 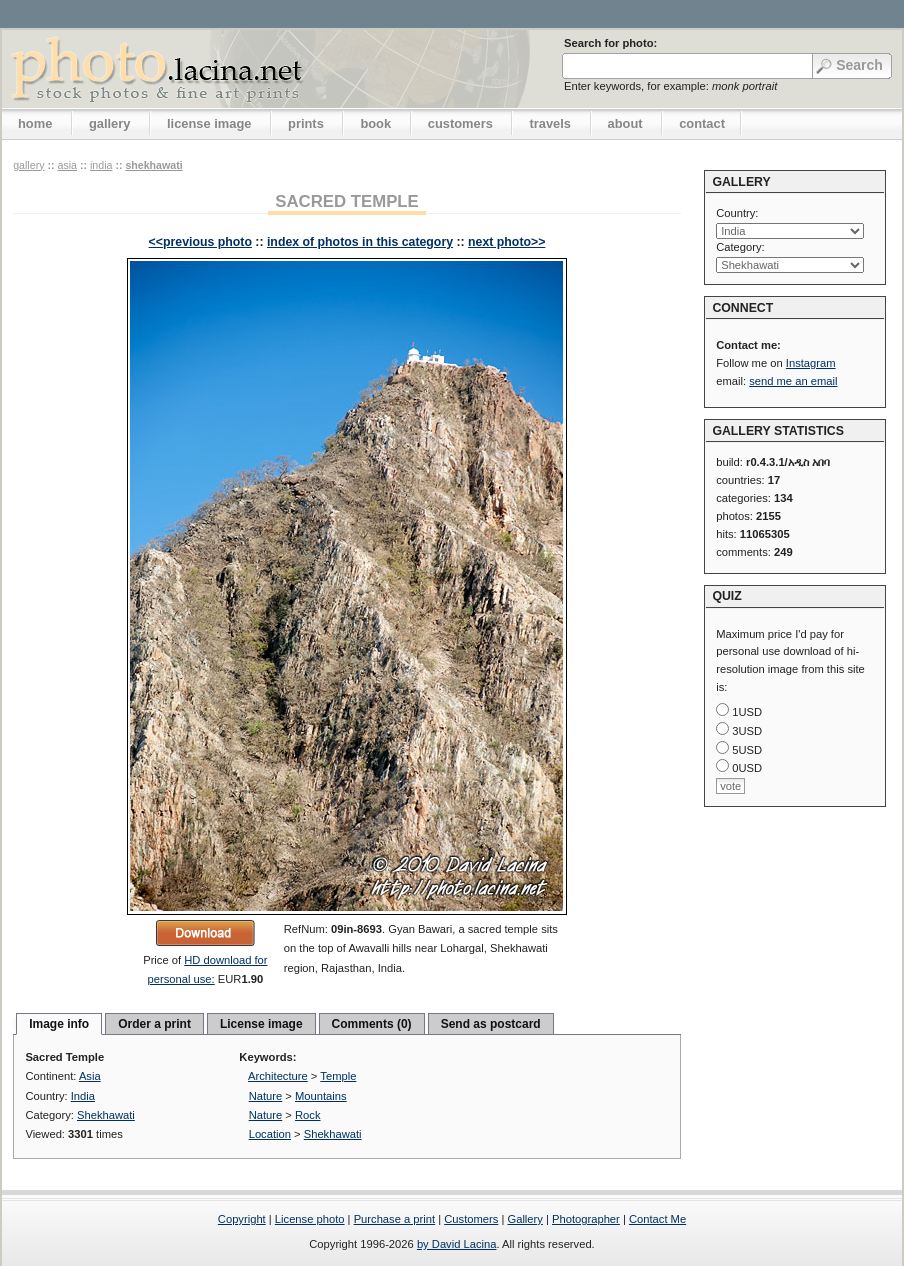 I want to click on Purchase a print, so click(x=394, y=1219).